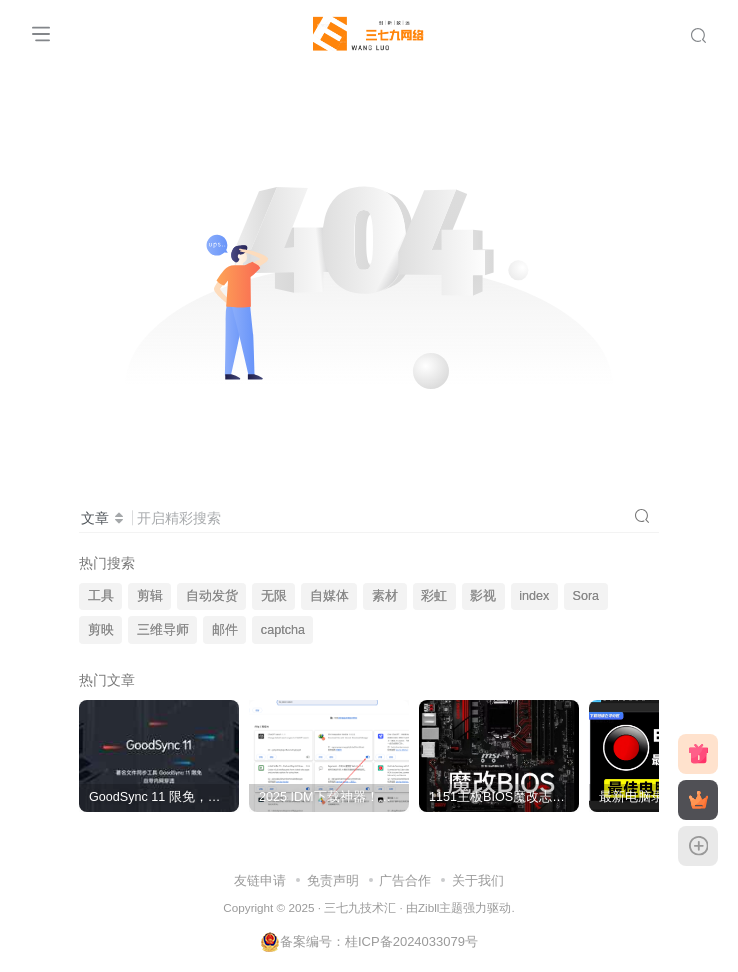 The height and width of the screenshot is (972, 738). I want to click on 自媒体, so click(329, 596).